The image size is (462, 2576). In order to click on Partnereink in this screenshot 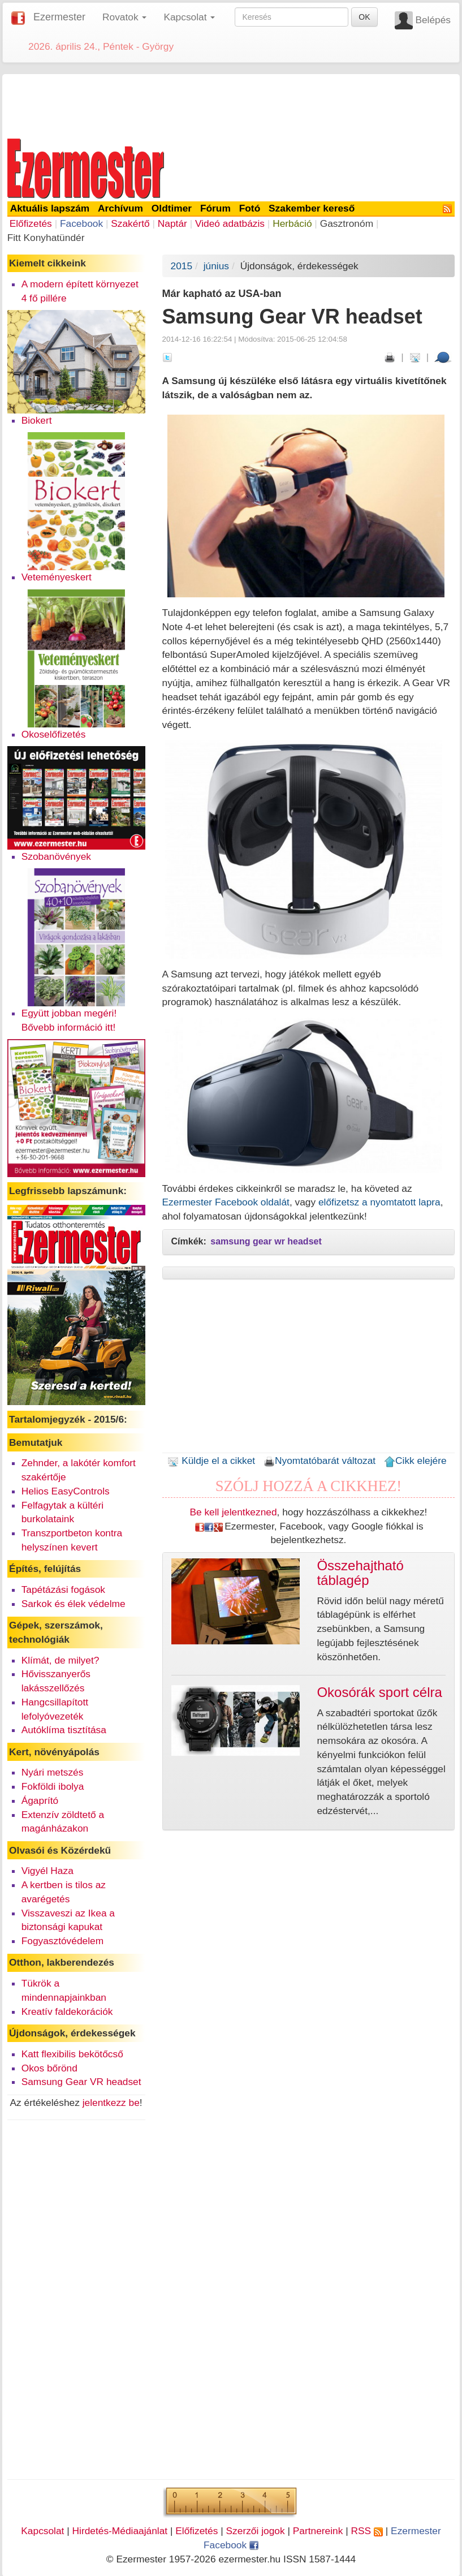, I will do `click(318, 2530)`.